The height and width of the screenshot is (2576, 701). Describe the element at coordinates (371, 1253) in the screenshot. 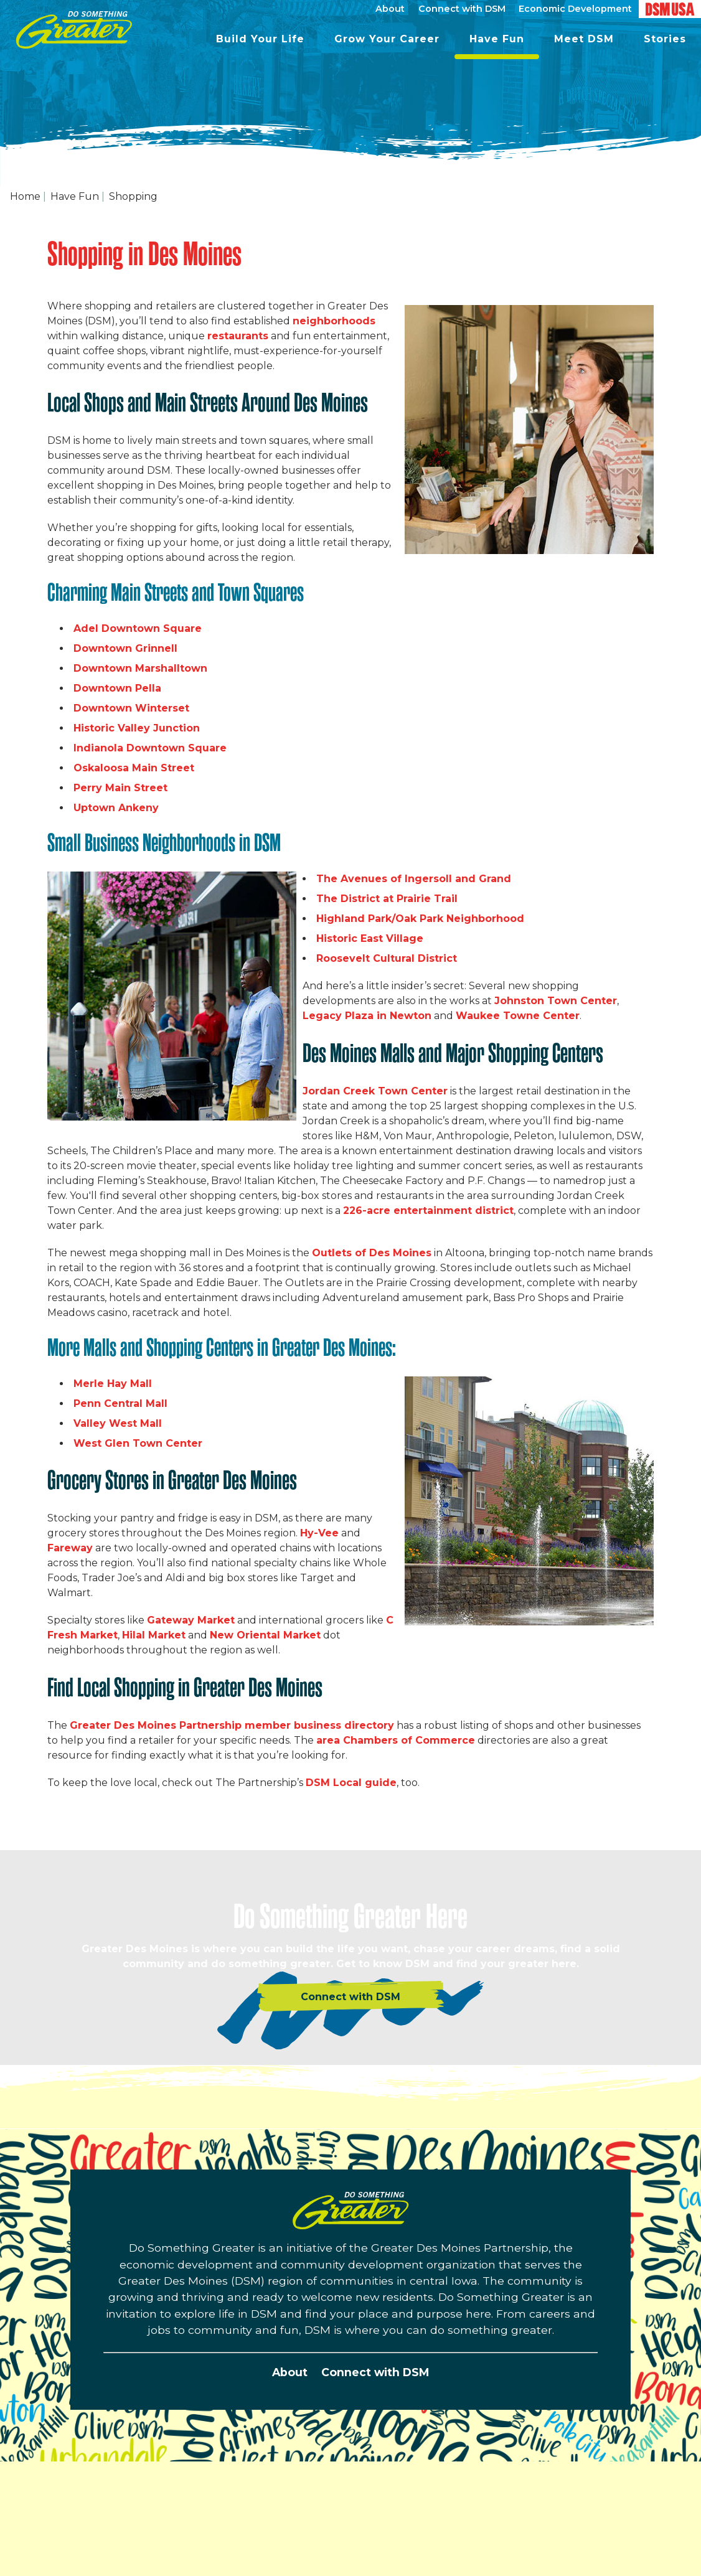

I see `Outlets of Des Moines` at that location.